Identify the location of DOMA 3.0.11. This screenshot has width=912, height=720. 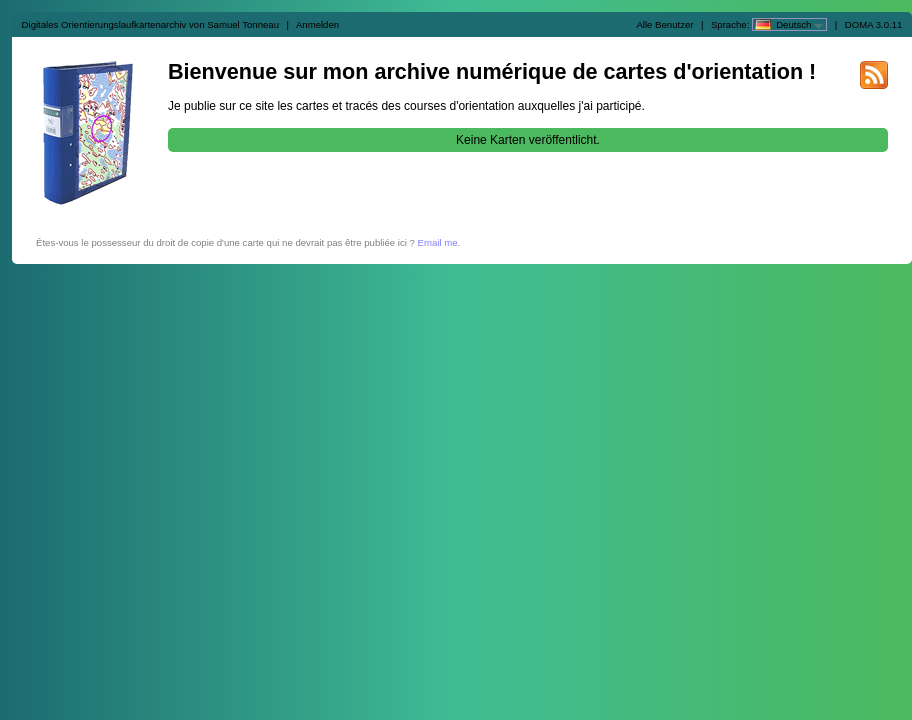
(874, 24).